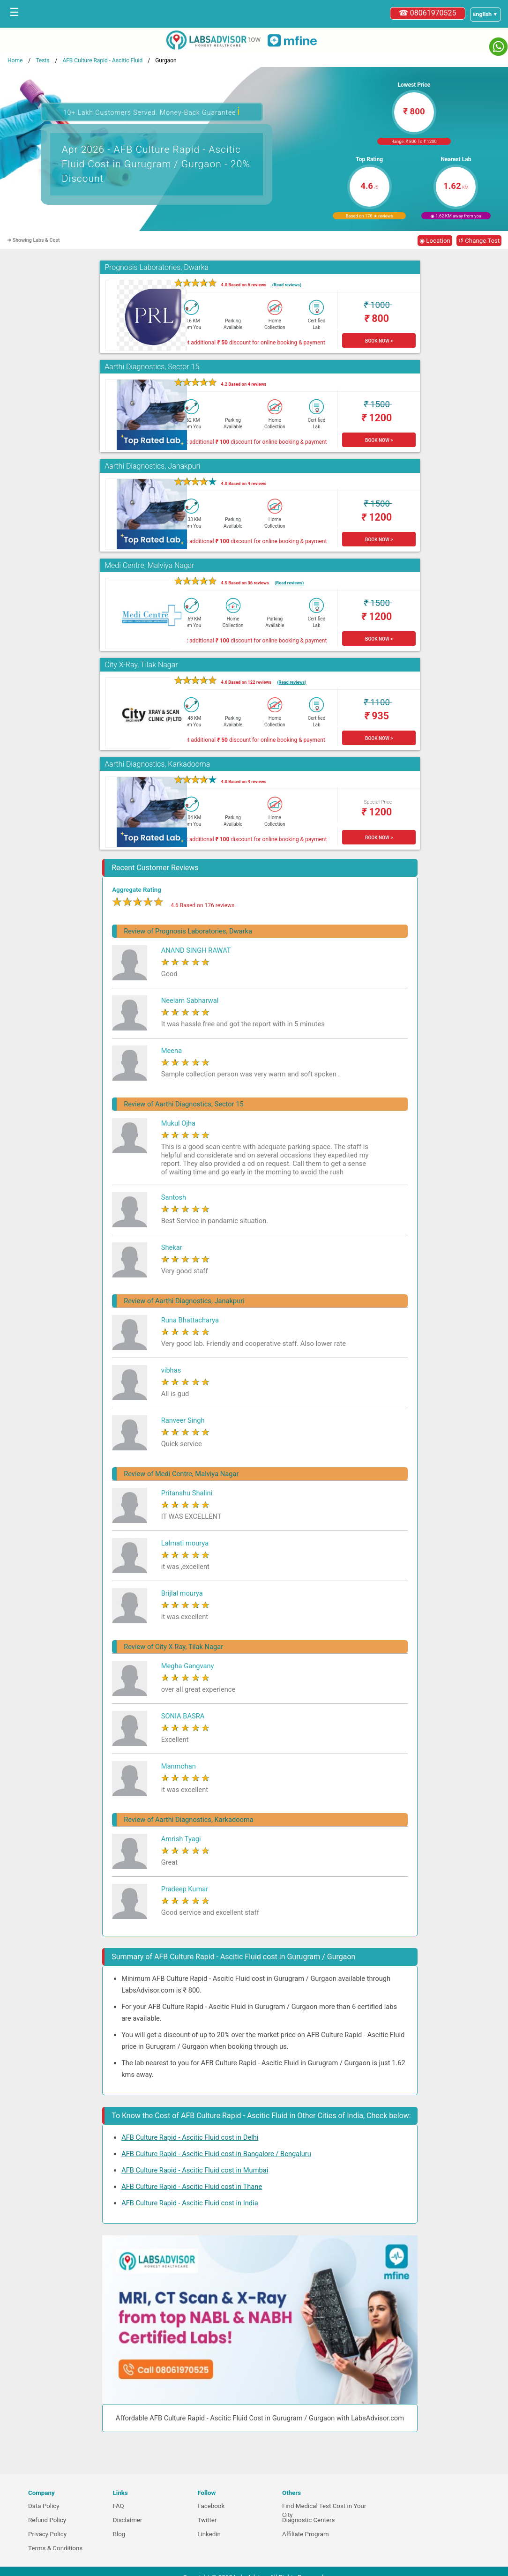 The width and height of the screenshot is (508, 2576). Describe the element at coordinates (216, 2154) in the screenshot. I see `AFB Culture Rapid - Ascitic Fluid cost in Bangalore / Bengaluru` at that location.